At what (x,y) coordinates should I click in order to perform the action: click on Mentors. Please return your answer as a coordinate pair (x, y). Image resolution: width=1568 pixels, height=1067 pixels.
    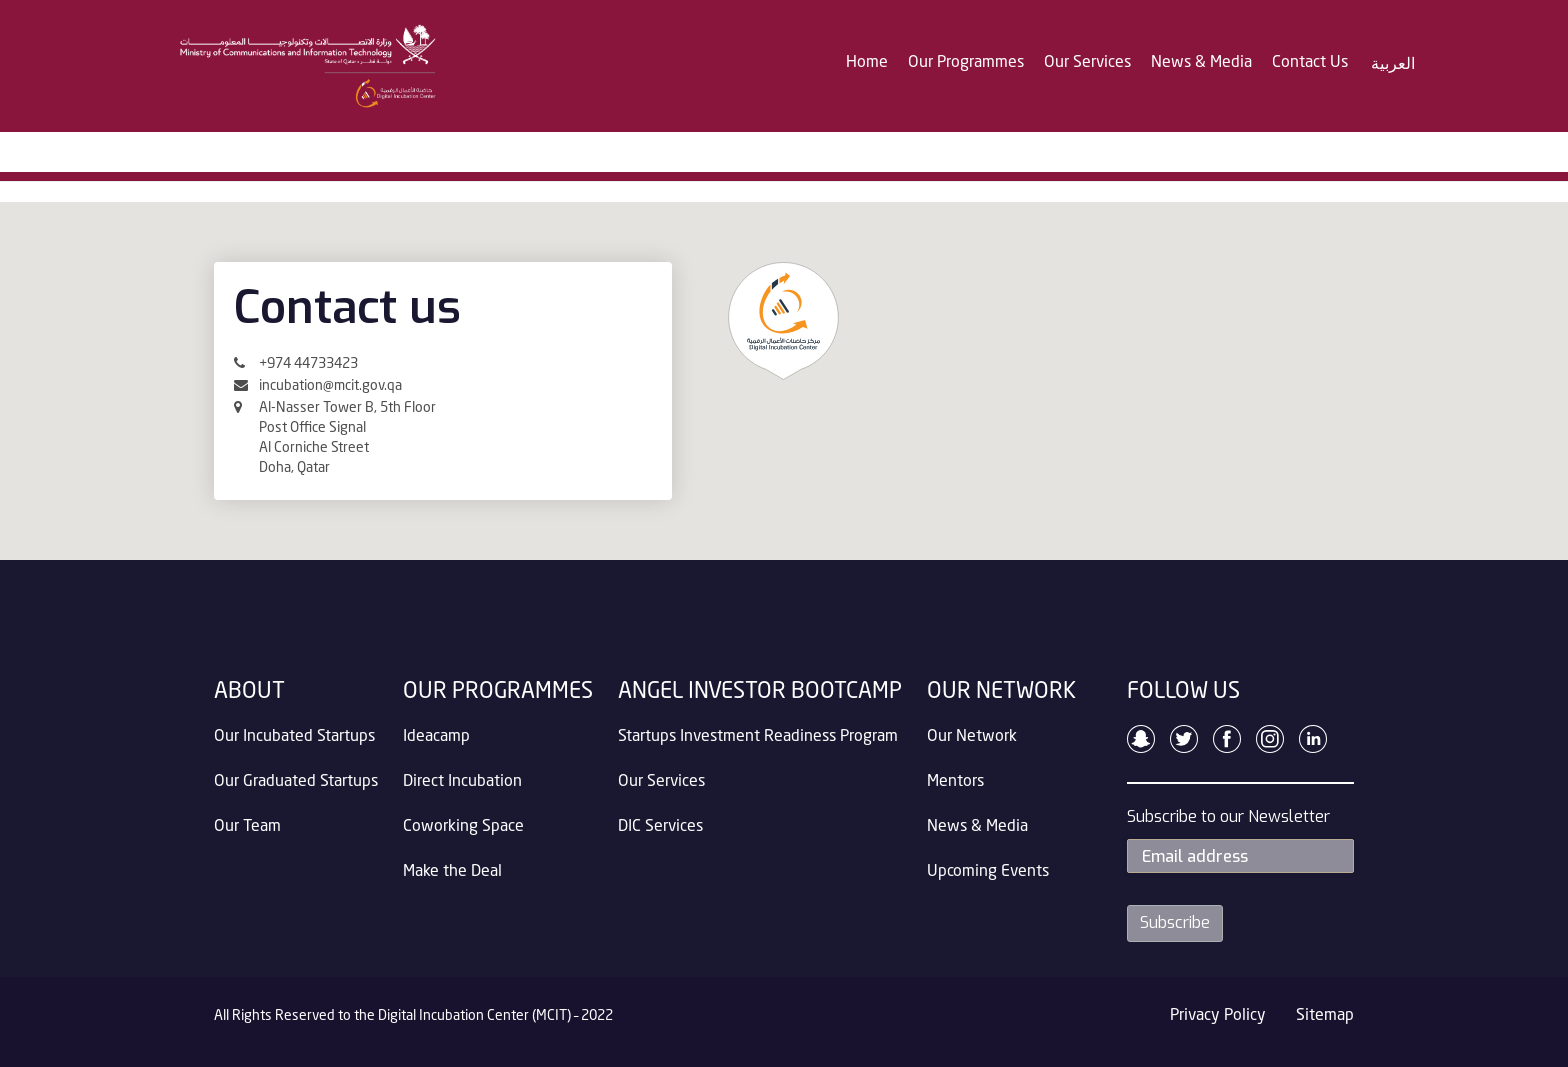
    Looking at the image, I should click on (955, 782).